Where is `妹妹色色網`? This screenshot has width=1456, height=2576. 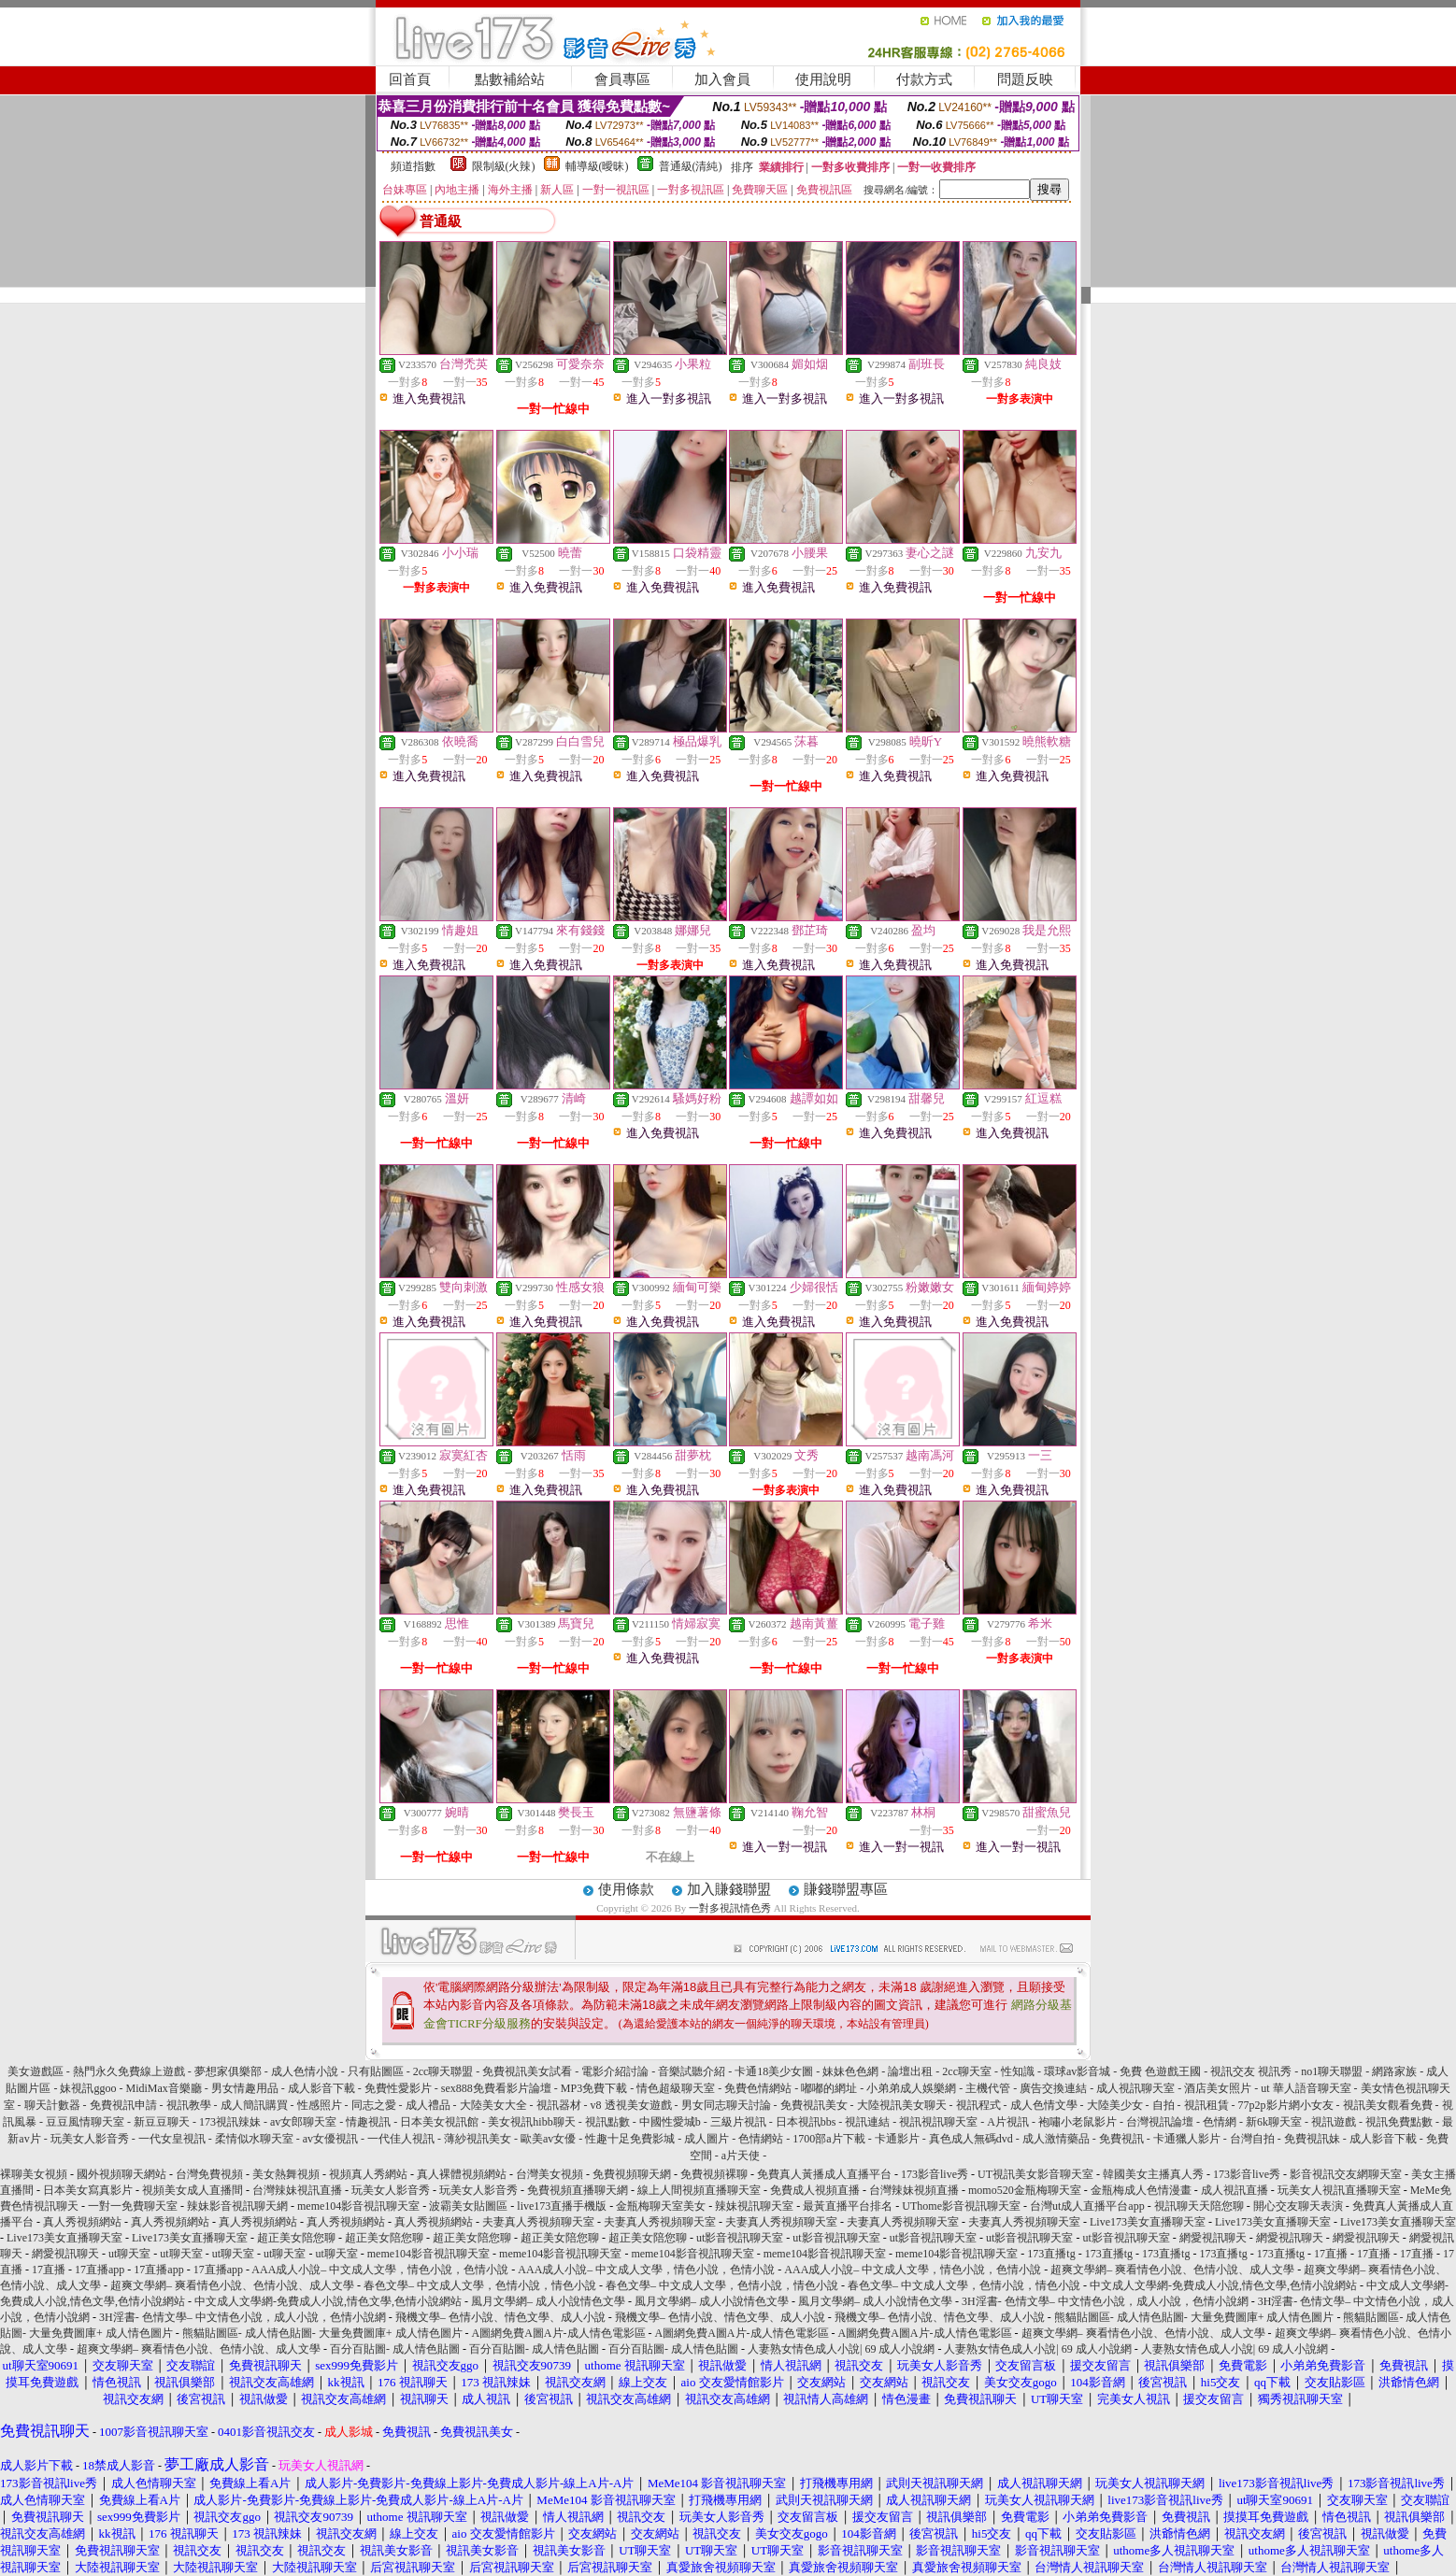
妹妹色色網 is located at coordinates (850, 2071).